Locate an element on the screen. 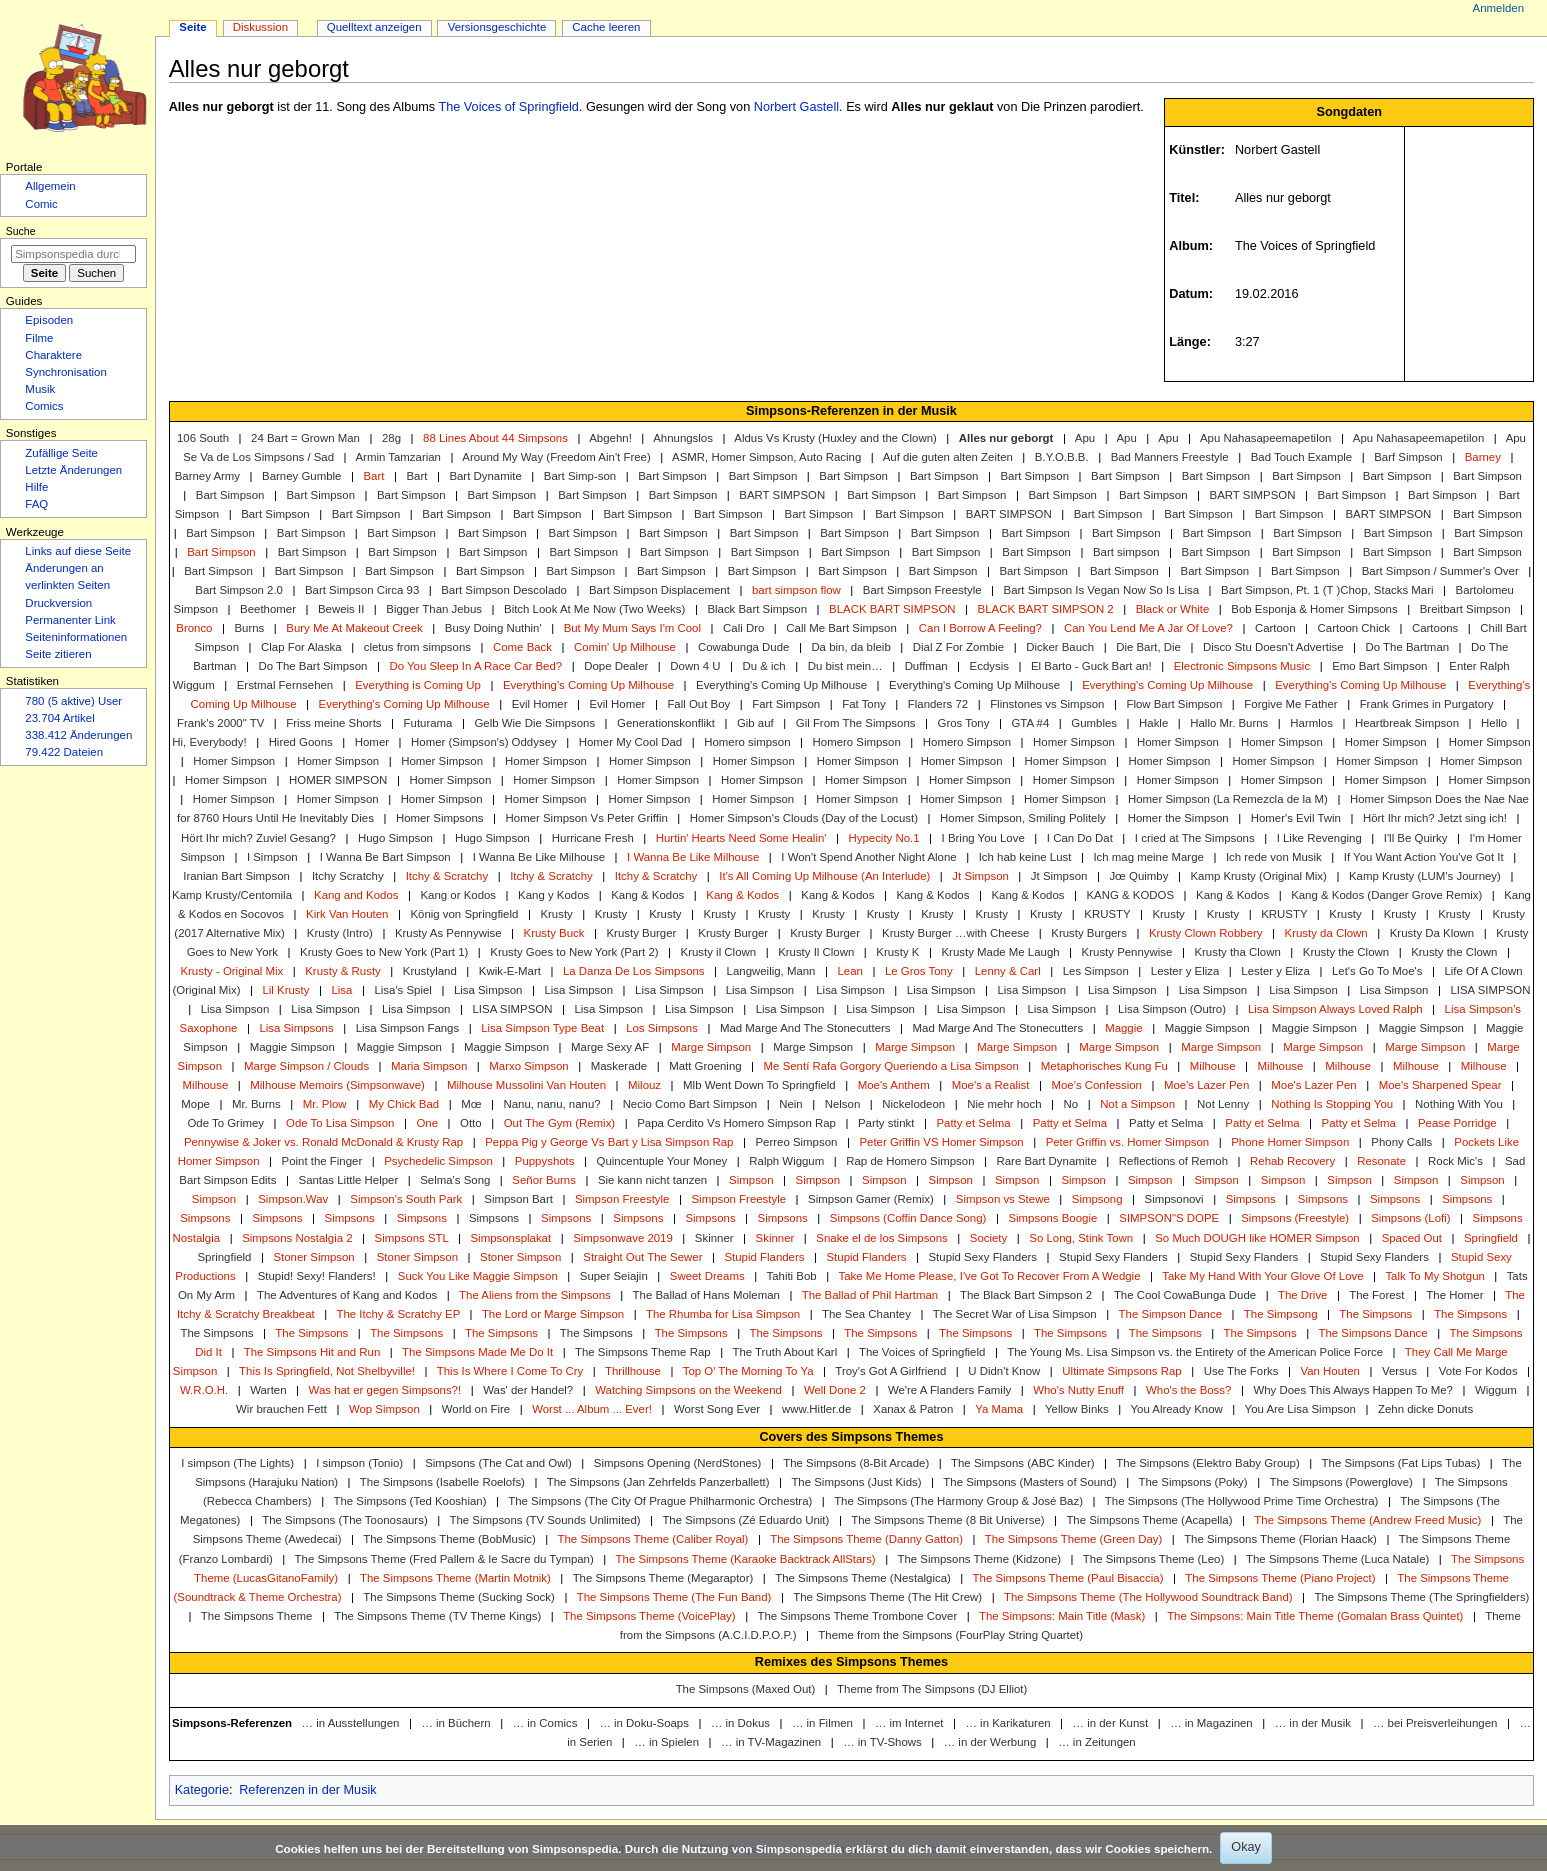 The height and width of the screenshot is (1871, 1547). Moe's Sharpened Spear is located at coordinates (1440, 1085).